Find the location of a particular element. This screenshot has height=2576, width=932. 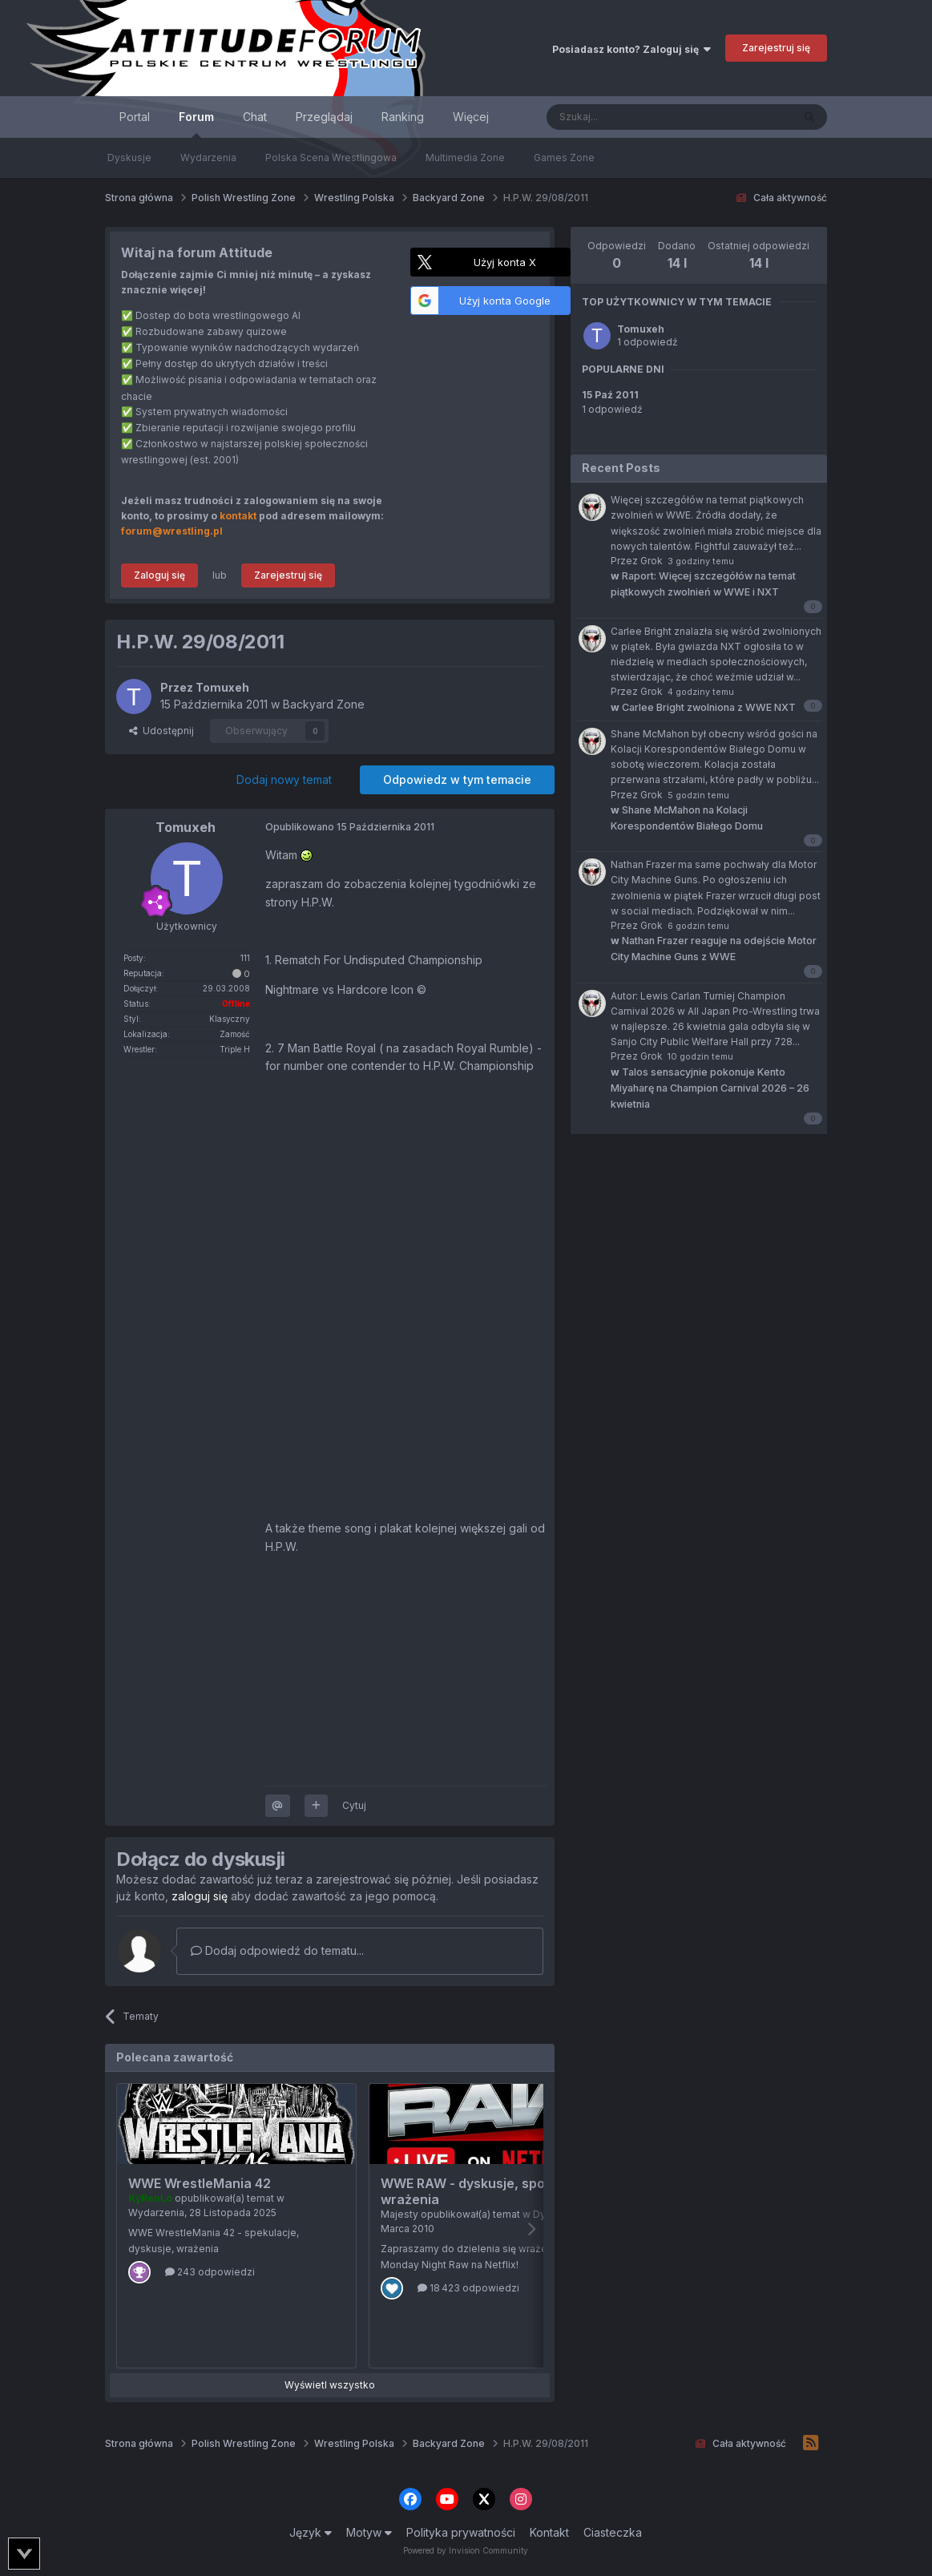

Powered by Invision Community is located at coordinates (465, 2550).